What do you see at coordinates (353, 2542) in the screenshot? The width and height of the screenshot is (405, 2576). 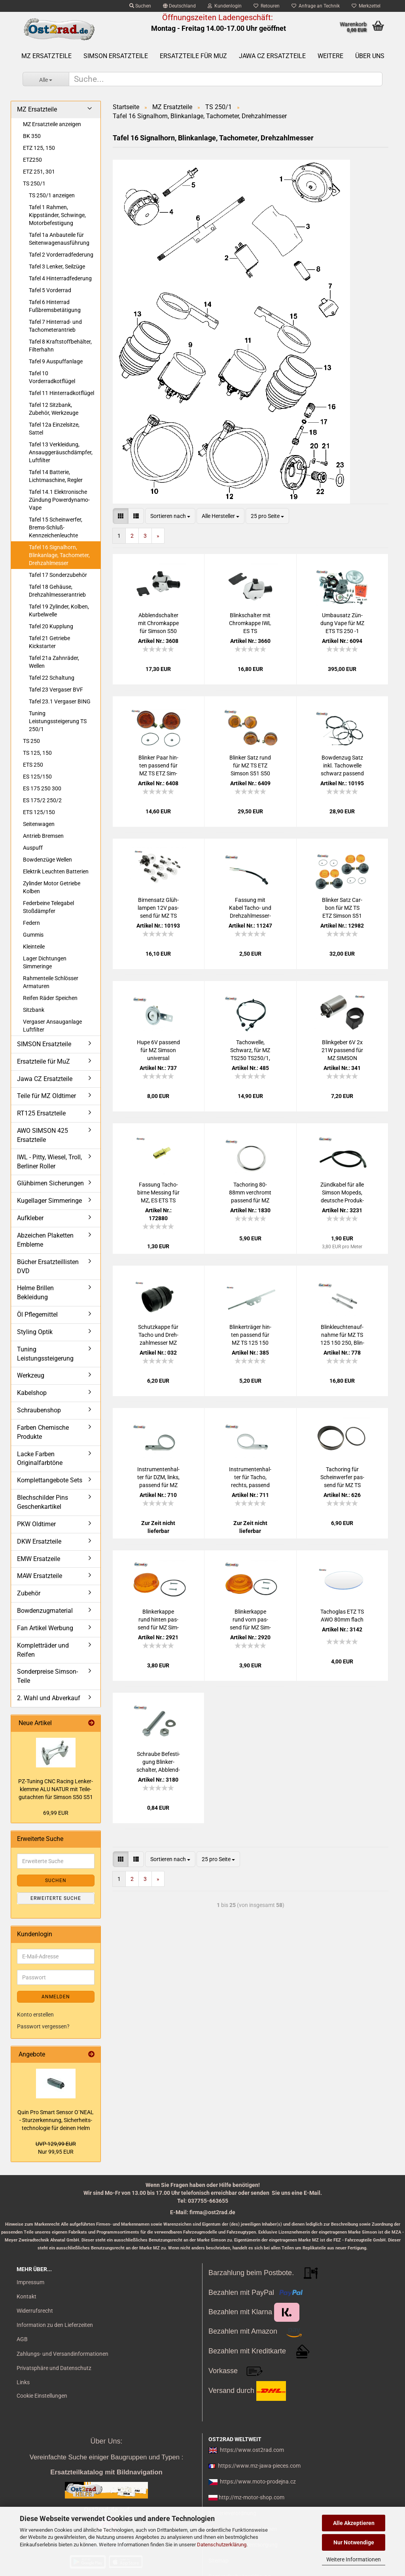 I see `Nur Notwendige` at bounding box center [353, 2542].